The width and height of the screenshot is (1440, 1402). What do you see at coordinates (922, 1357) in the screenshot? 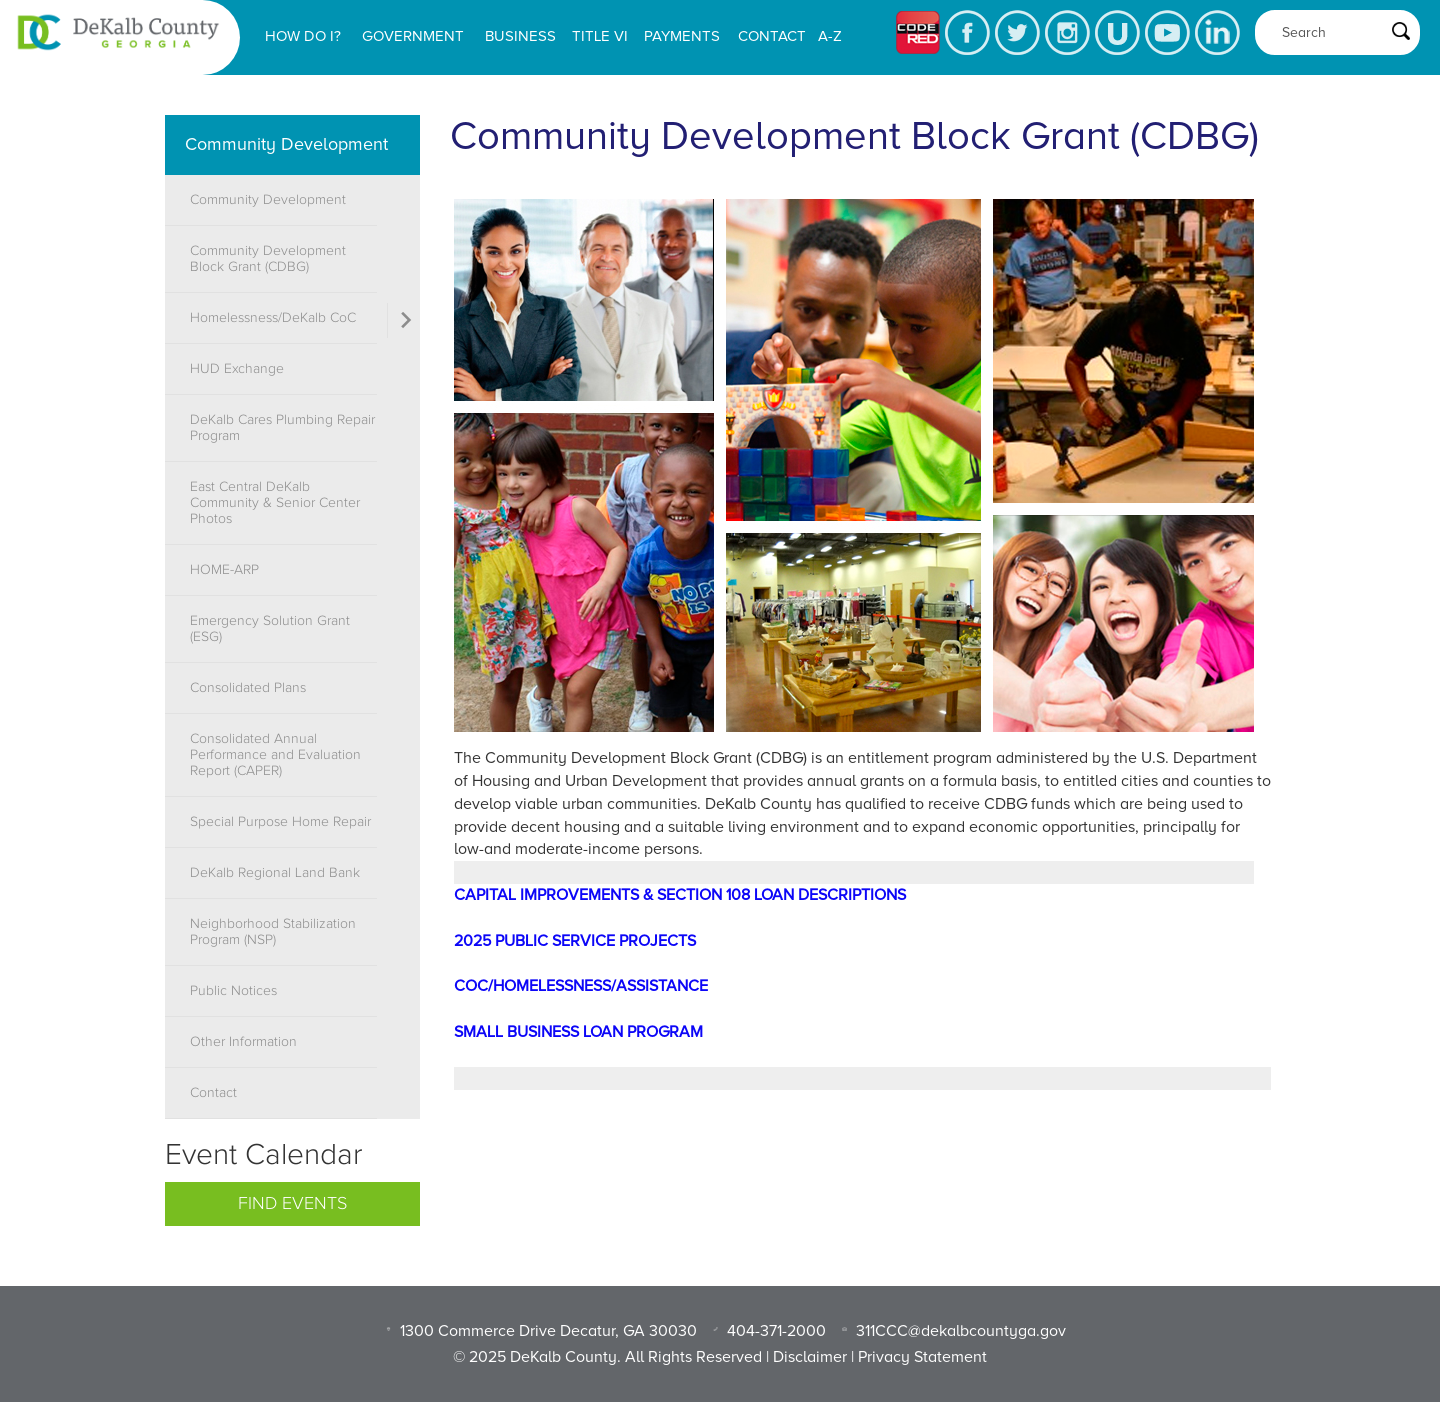
I see `Privacy Statement` at bounding box center [922, 1357].